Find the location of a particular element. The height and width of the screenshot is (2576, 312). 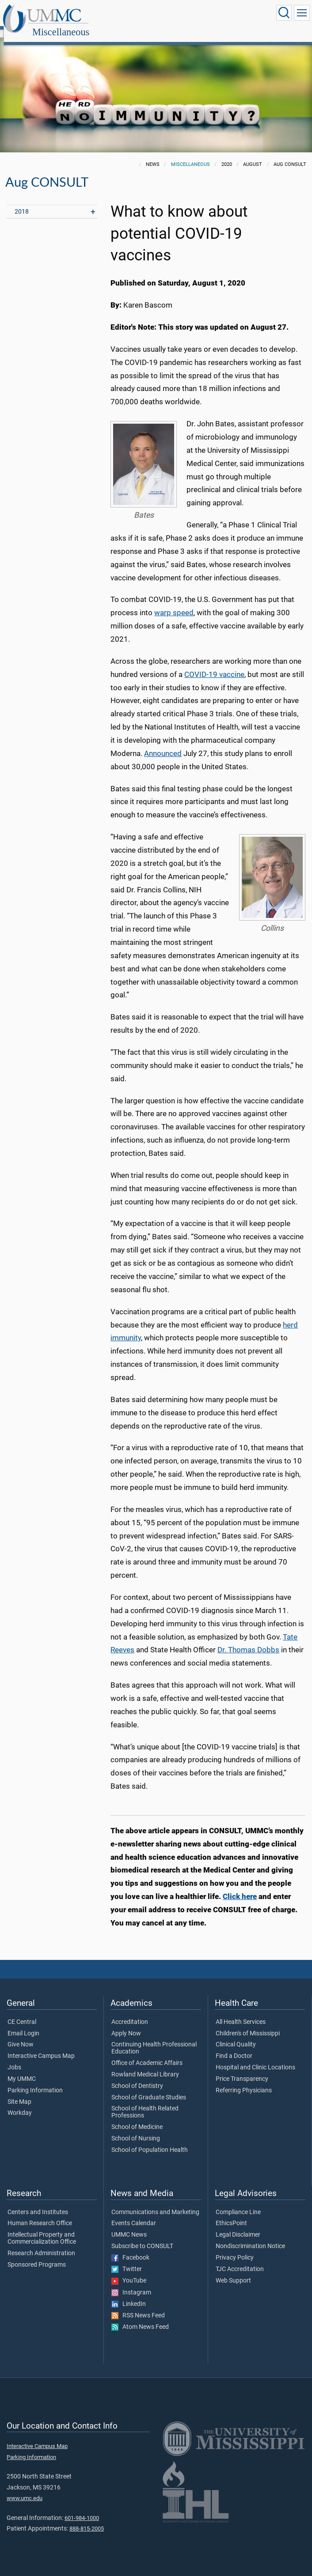

Hospital and Clinic Locations is located at coordinates (255, 2057).